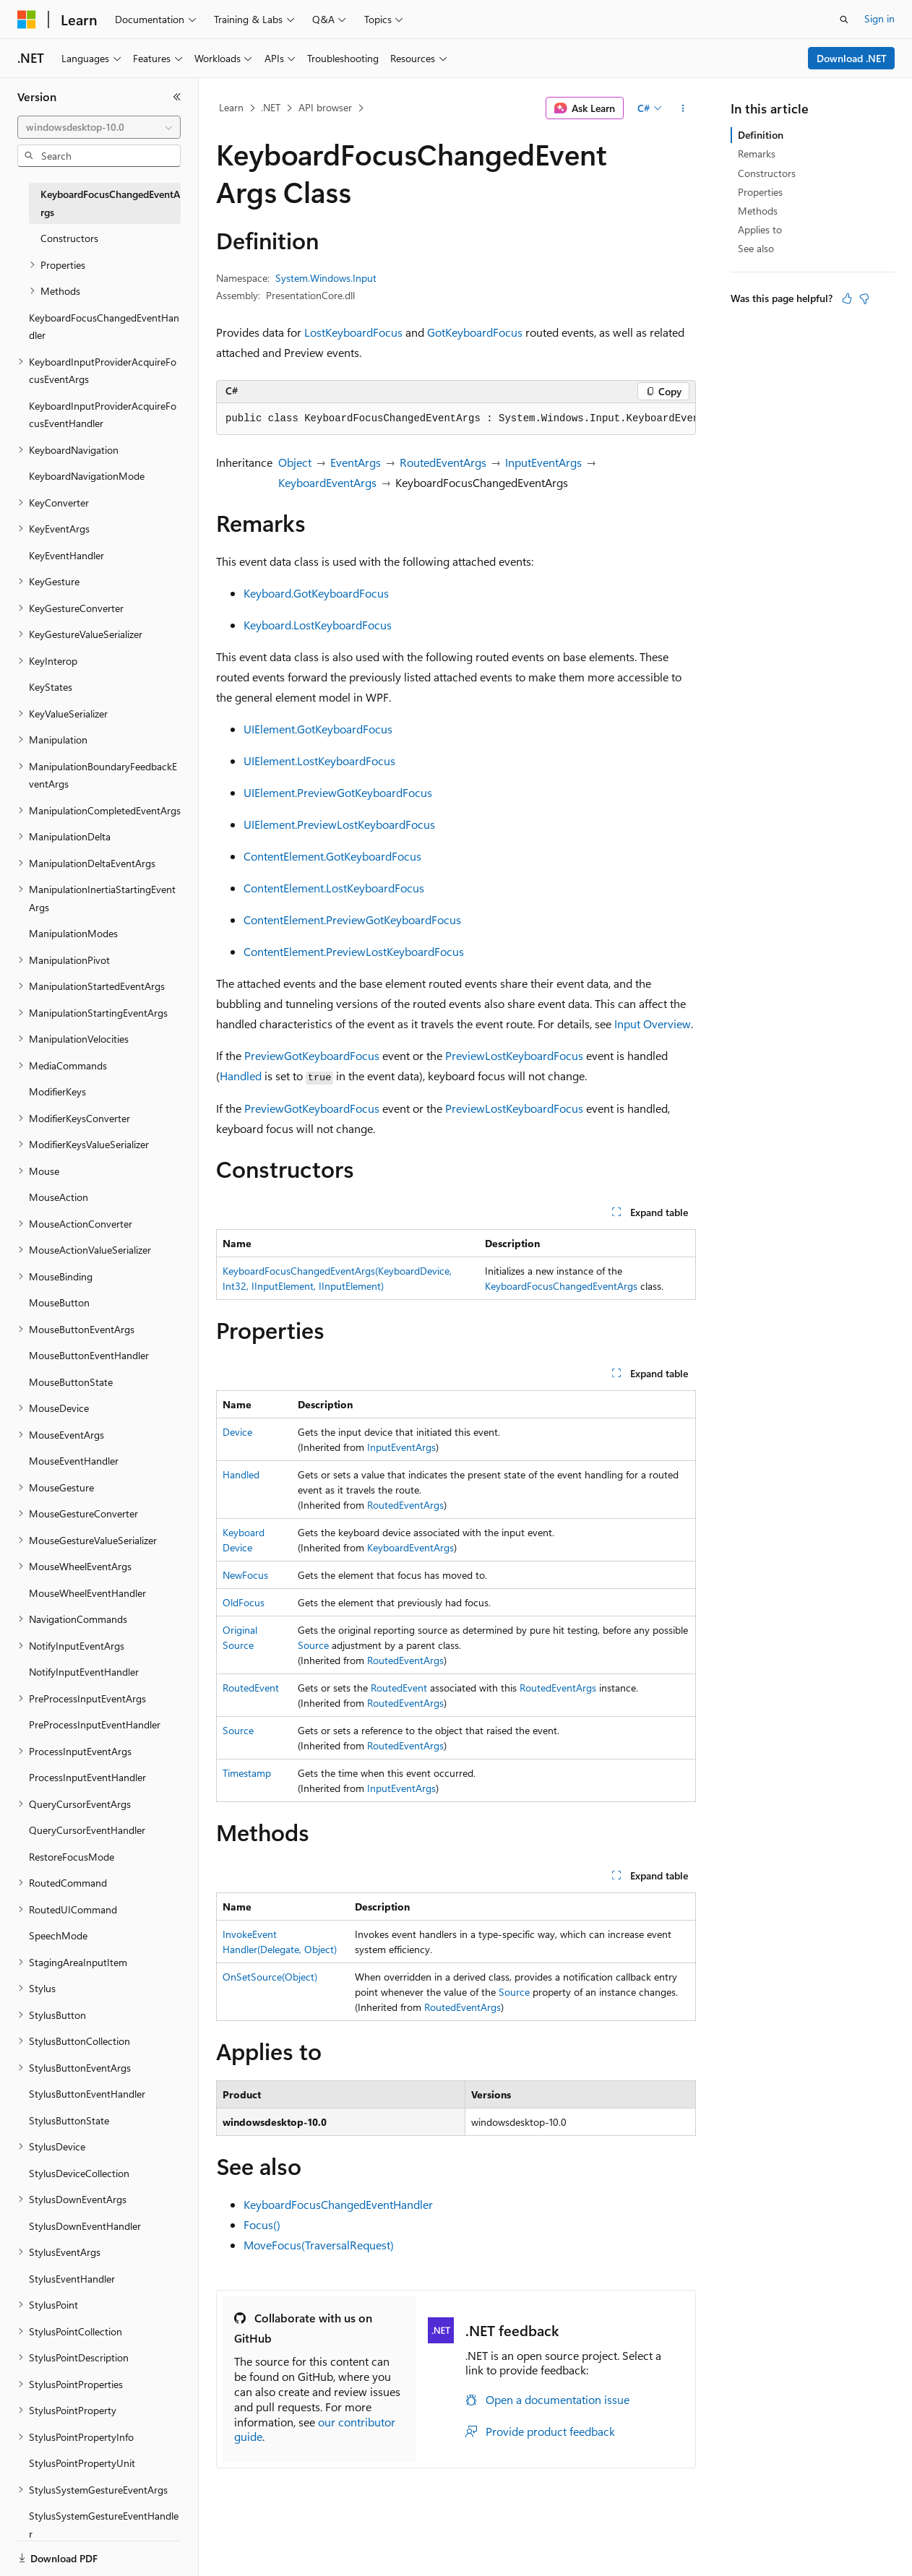  What do you see at coordinates (326, 278) in the screenshot?
I see `System.Windows.Input` at bounding box center [326, 278].